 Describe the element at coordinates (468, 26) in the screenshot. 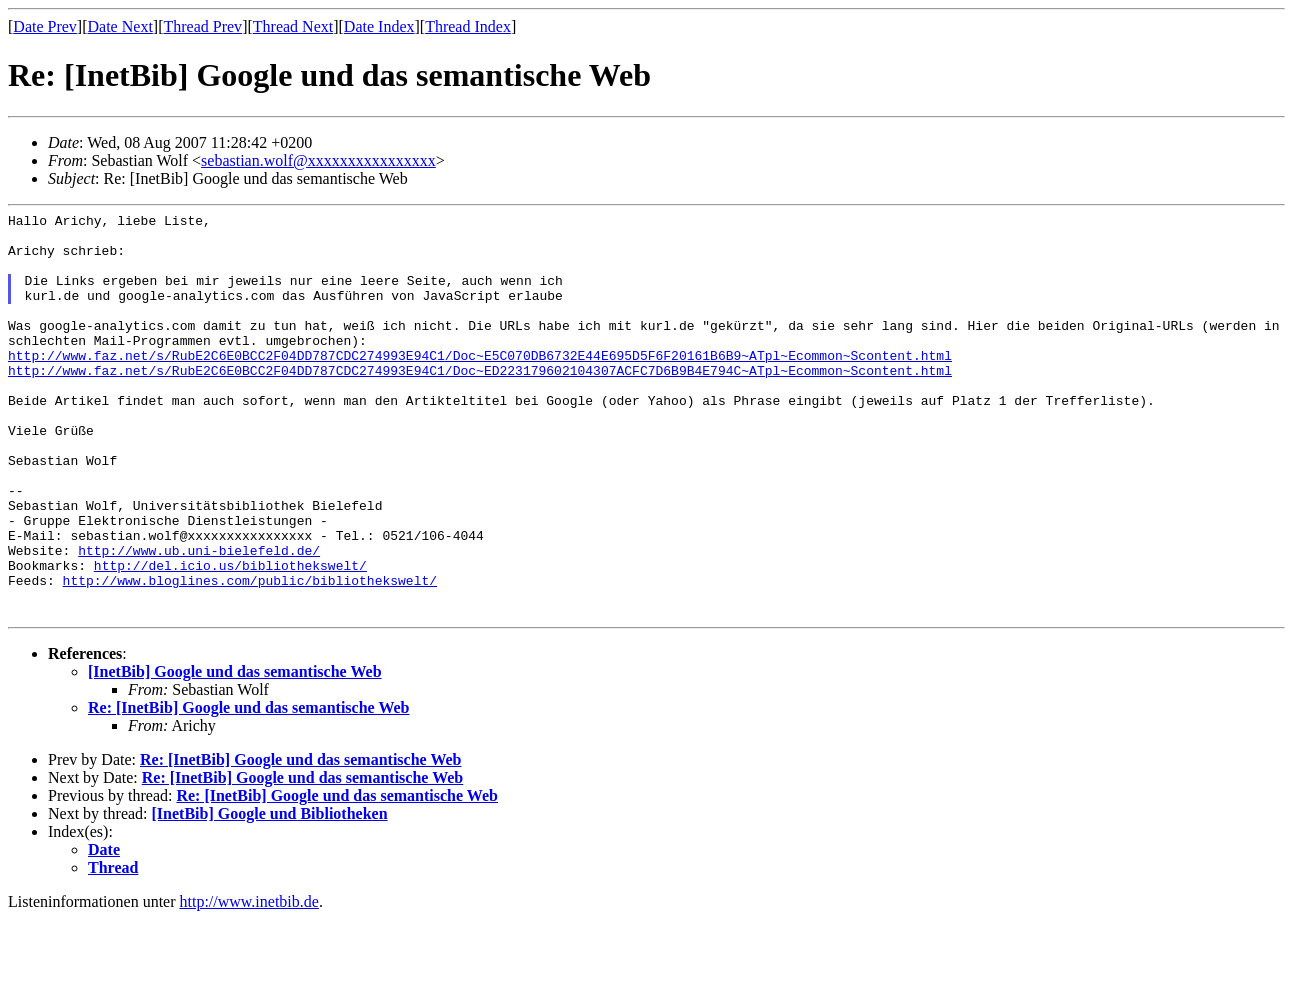

I see `Thread Index` at that location.